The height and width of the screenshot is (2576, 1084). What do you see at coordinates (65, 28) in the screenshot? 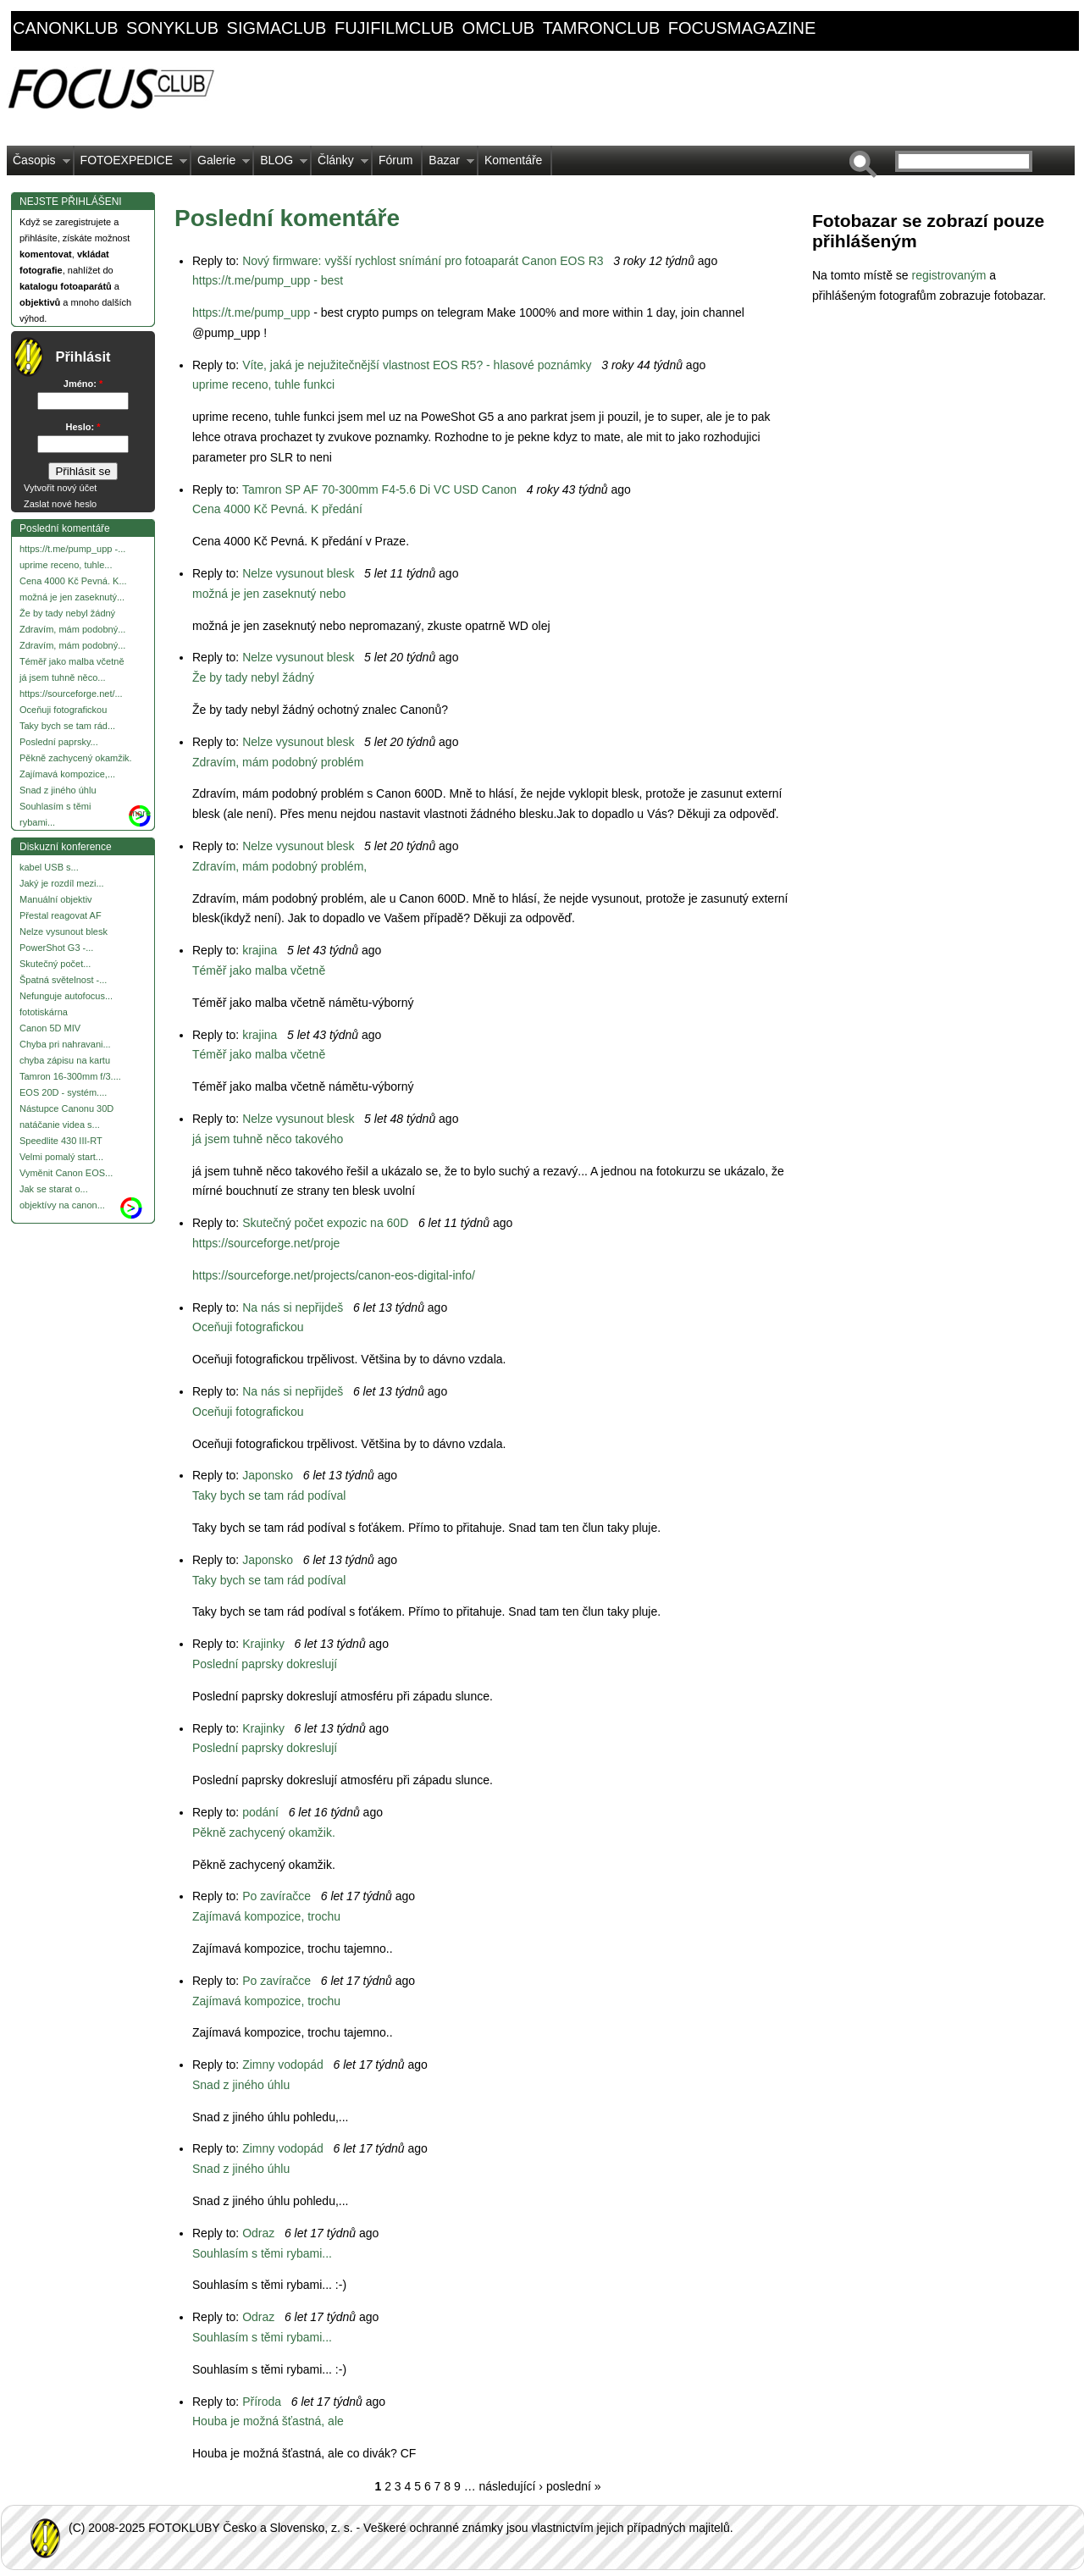
I see `canonklub` at bounding box center [65, 28].